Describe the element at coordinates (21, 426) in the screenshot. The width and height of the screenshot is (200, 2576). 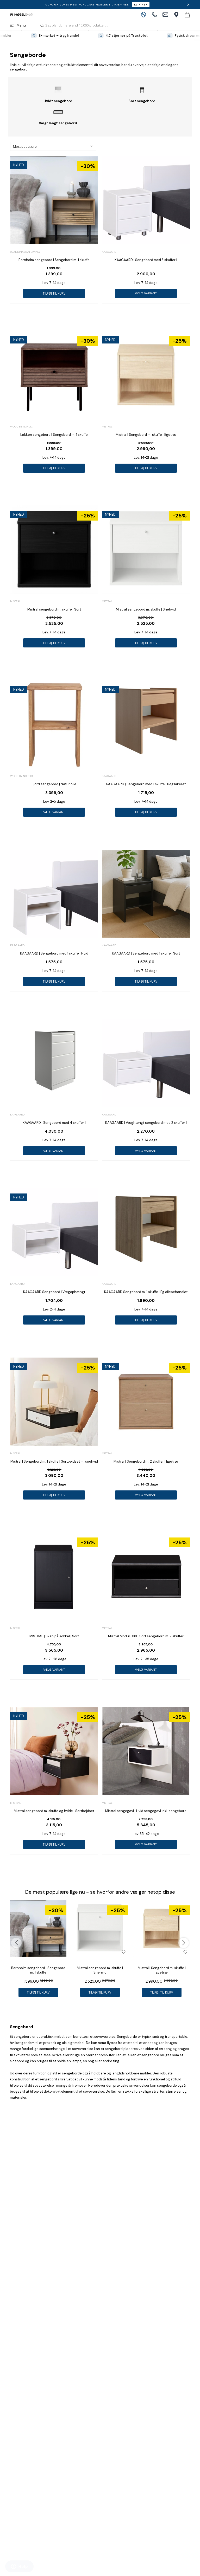
I see `Wood by Nordic` at that location.